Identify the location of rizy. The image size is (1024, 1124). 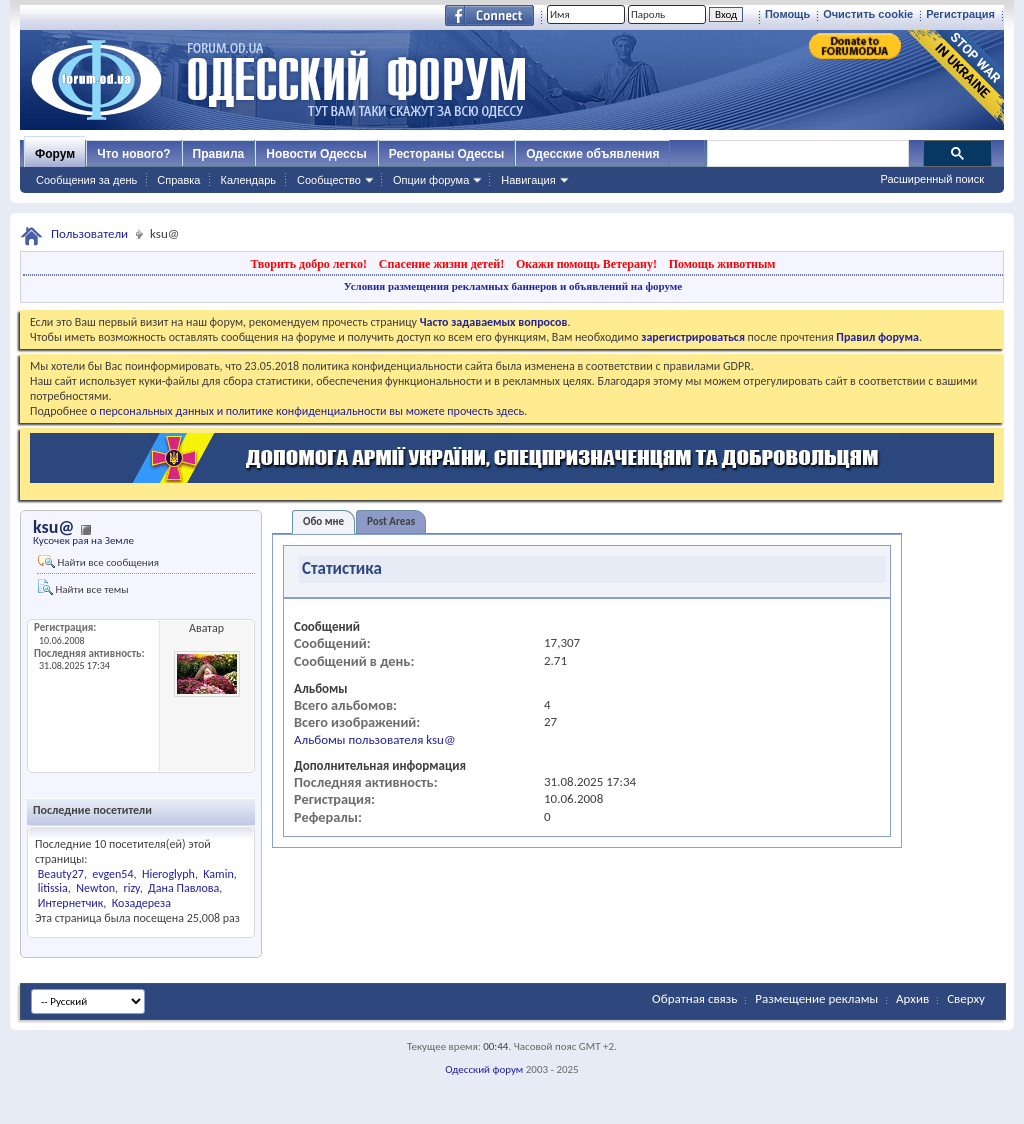
(131, 888).